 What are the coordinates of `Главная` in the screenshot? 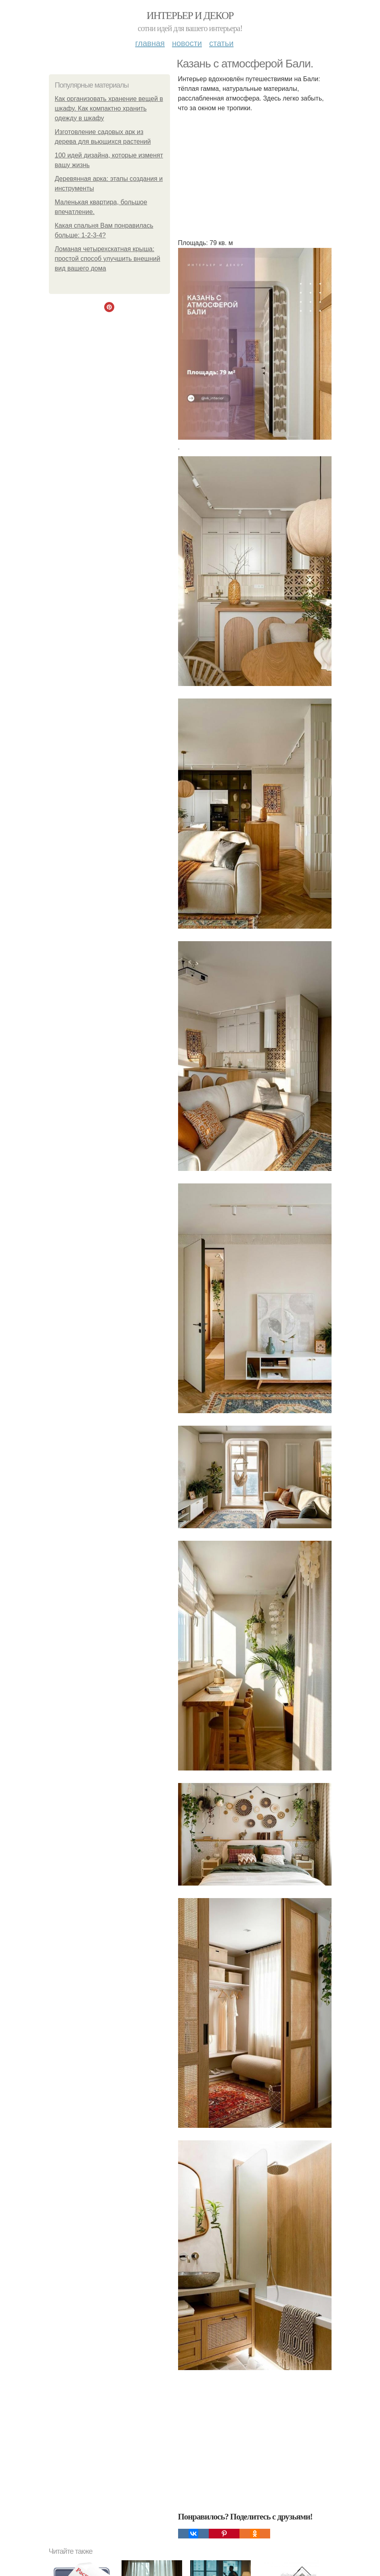 It's located at (150, 43).